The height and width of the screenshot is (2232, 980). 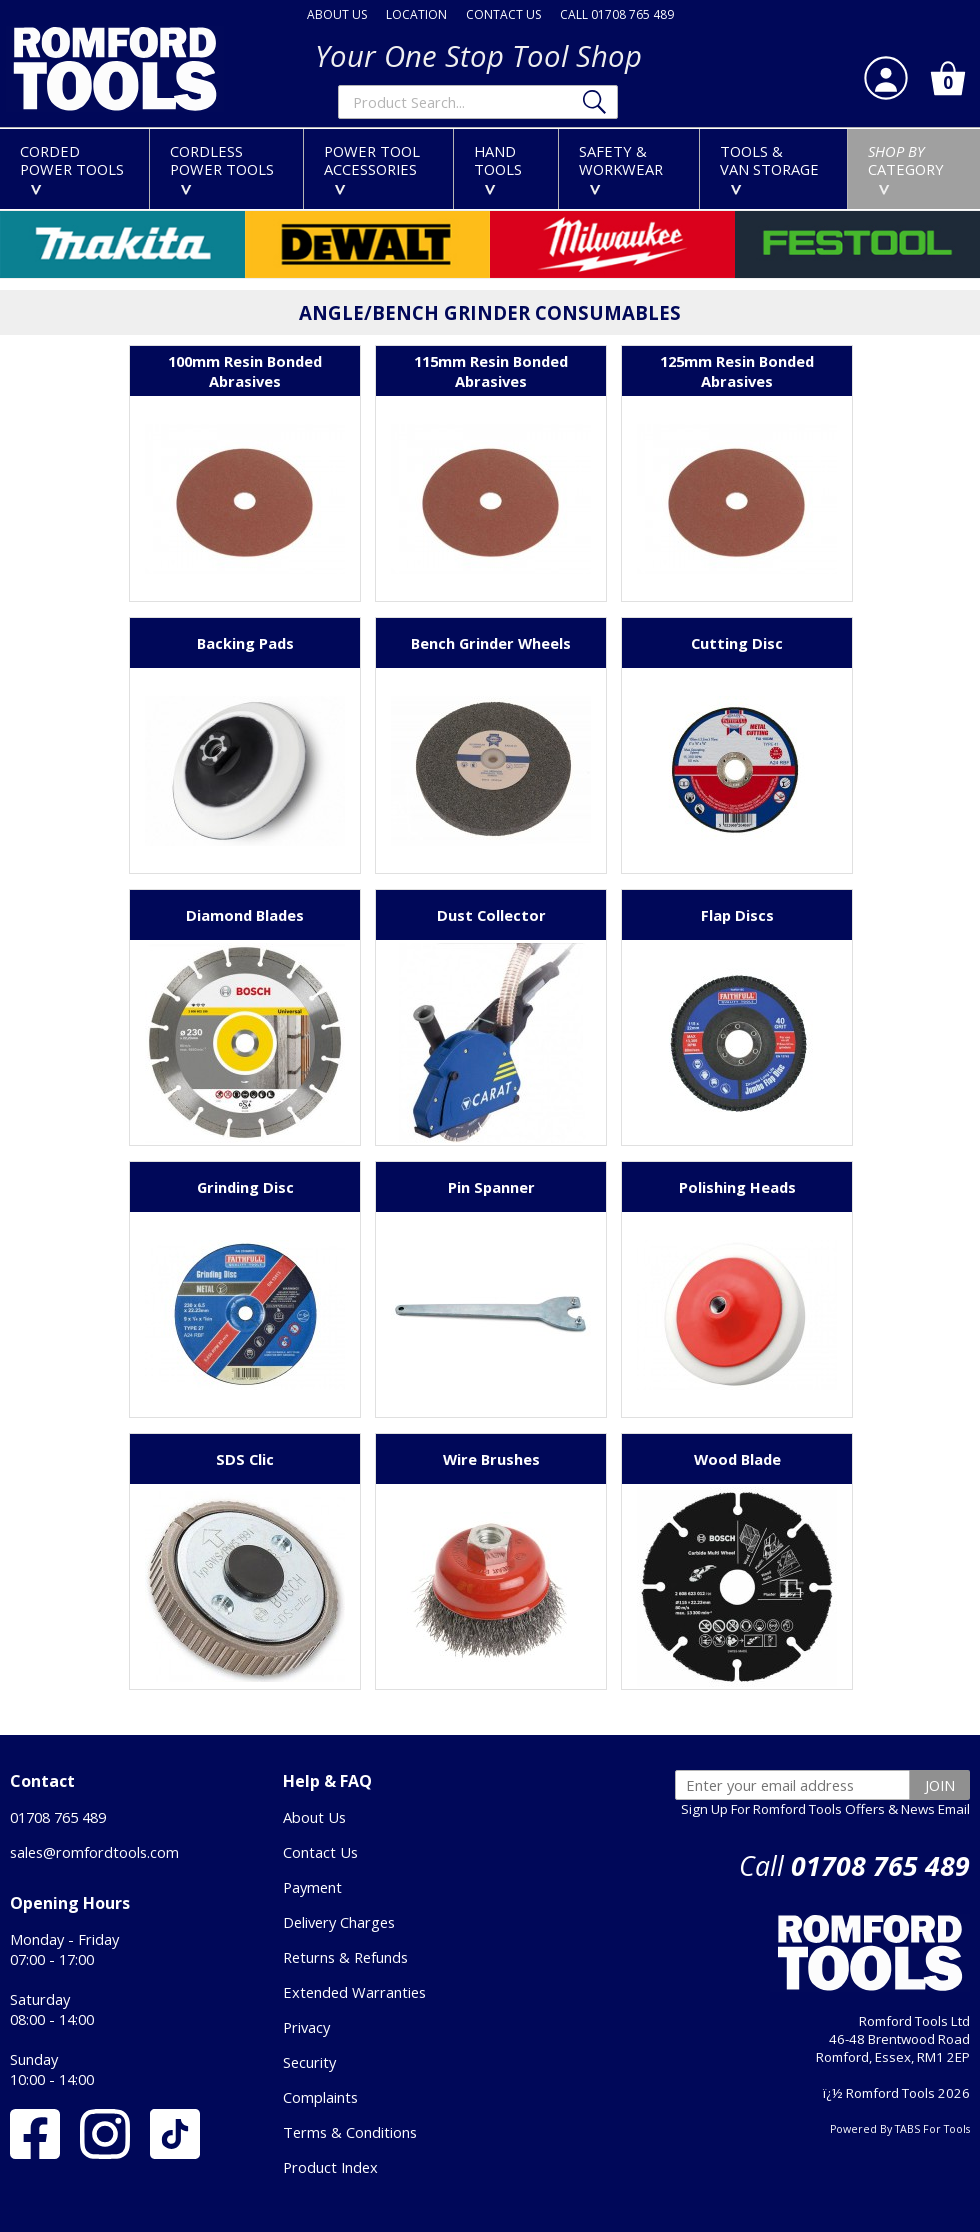 What do you see at coordinates (245, 1187) in the screenshot?
I see `Grinding Disc` at bounding box center [245, 1187].